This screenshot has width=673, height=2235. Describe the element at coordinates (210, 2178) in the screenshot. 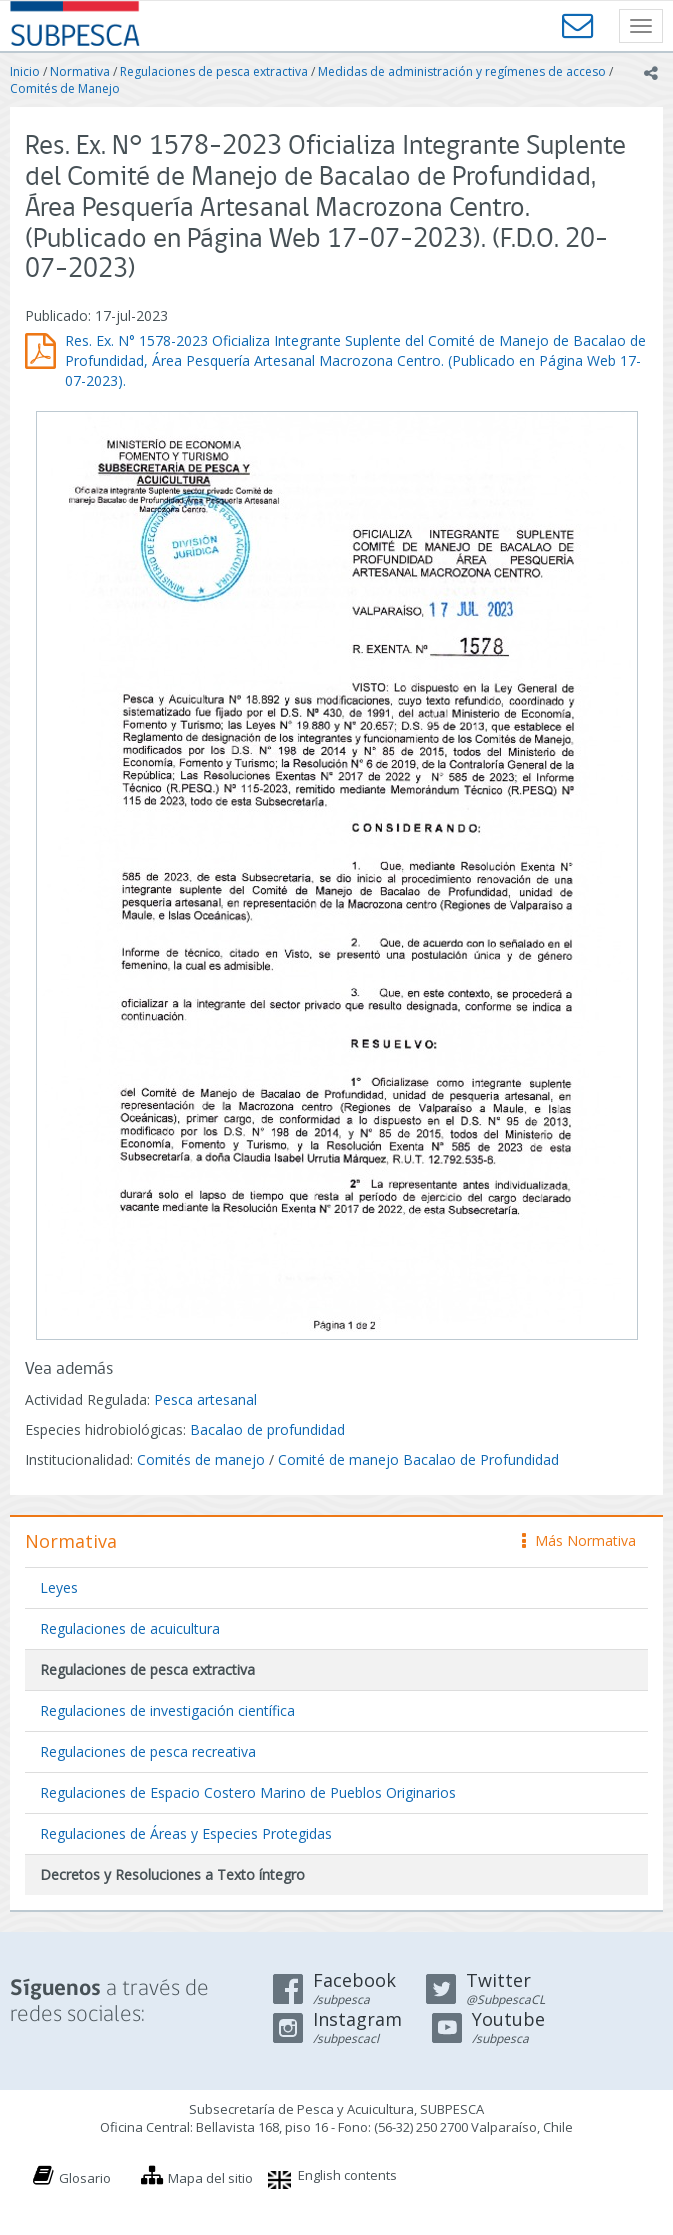

I see `Mapa del sitio` at that location.